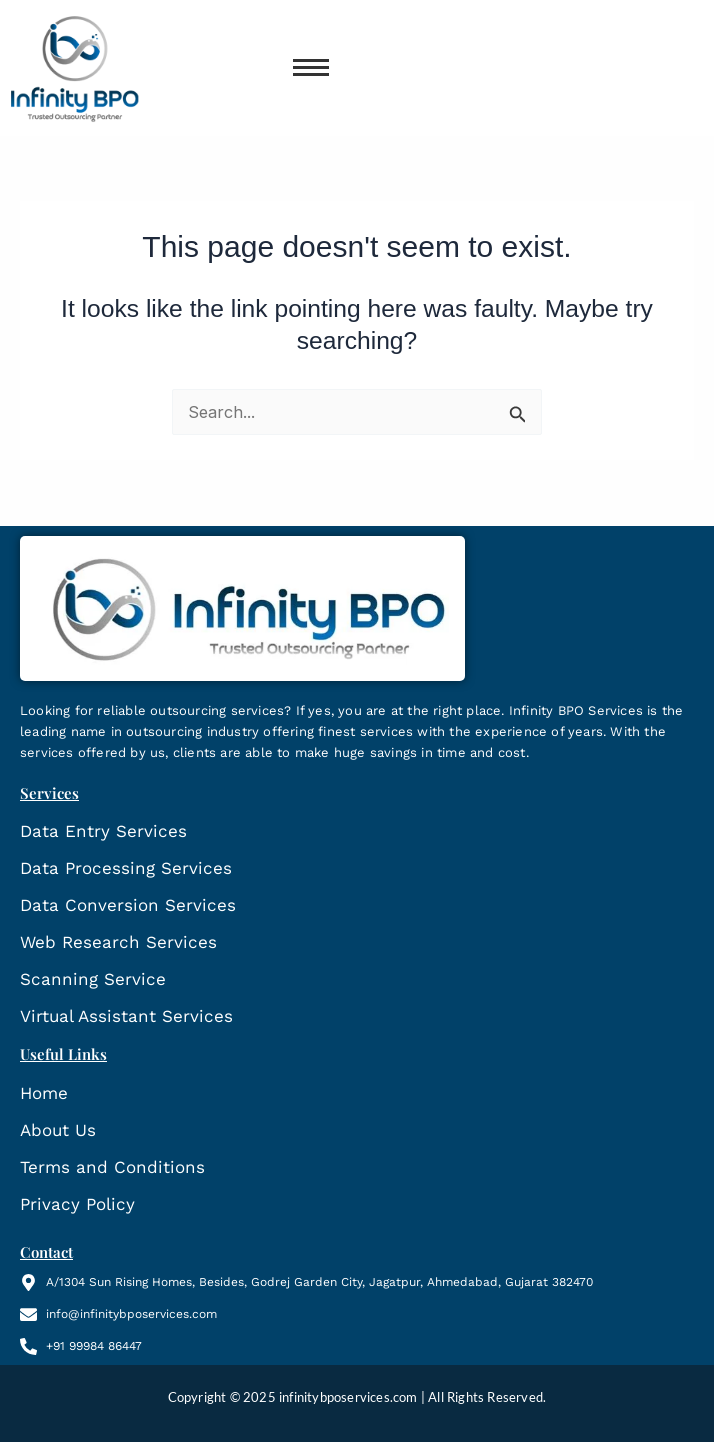 The width and height of the screenshot is (714, 1442). What do you see at coordinates (103, 831) in the screenshot?
I see `Data Entry Services` at bounding box center [103, 831].